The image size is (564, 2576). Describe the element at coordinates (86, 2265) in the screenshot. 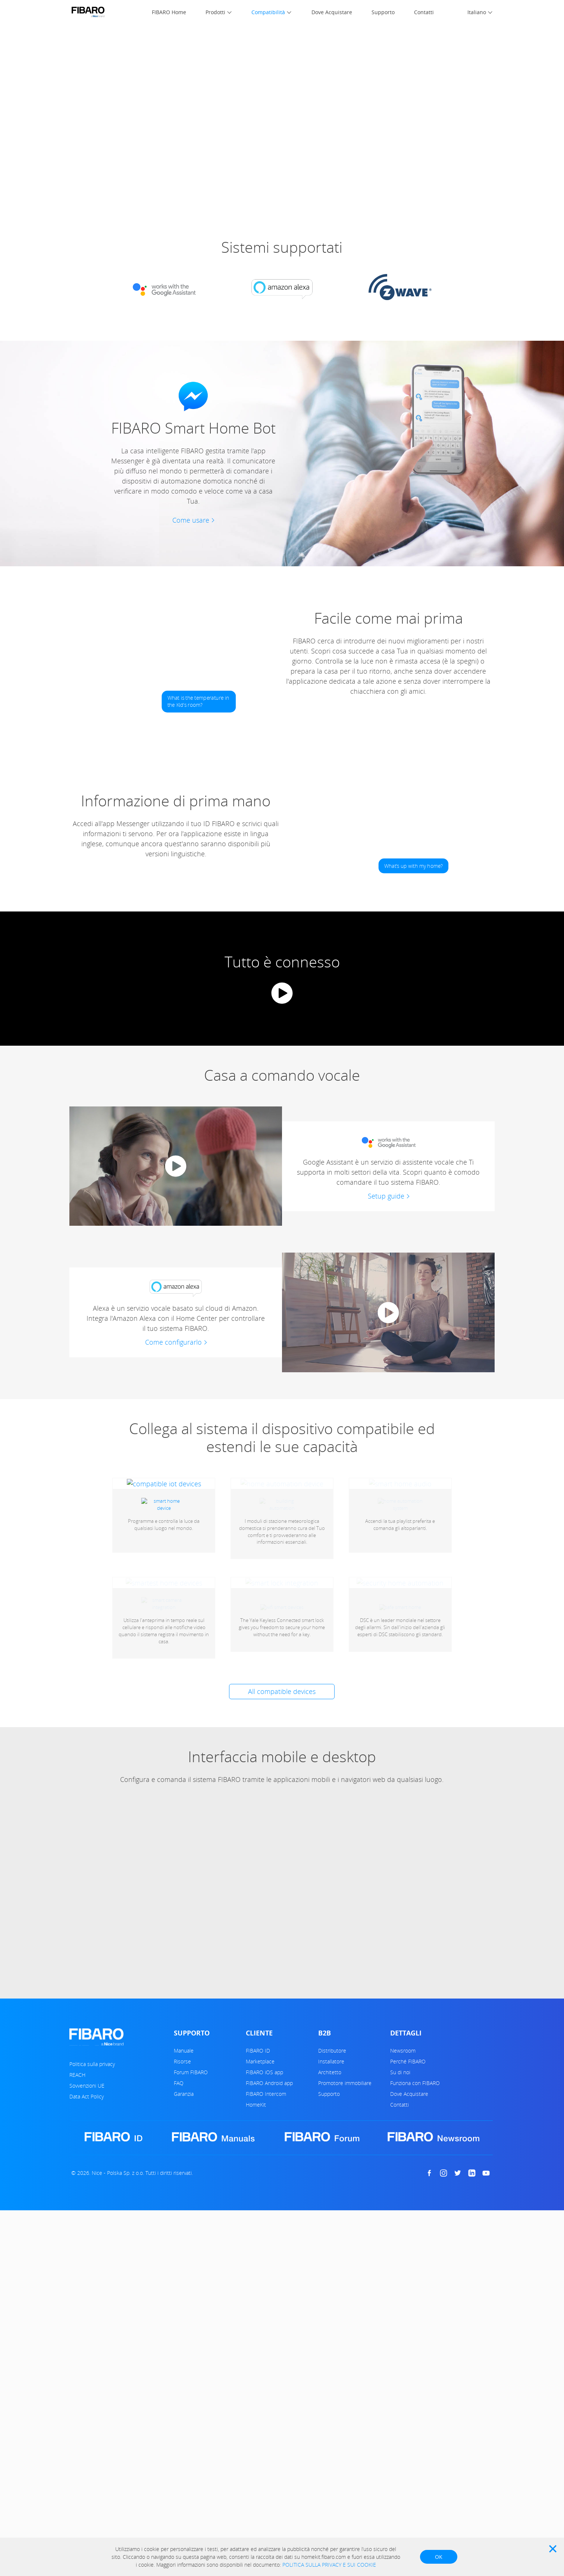

I see `Sovvenzioni UE` at that location.